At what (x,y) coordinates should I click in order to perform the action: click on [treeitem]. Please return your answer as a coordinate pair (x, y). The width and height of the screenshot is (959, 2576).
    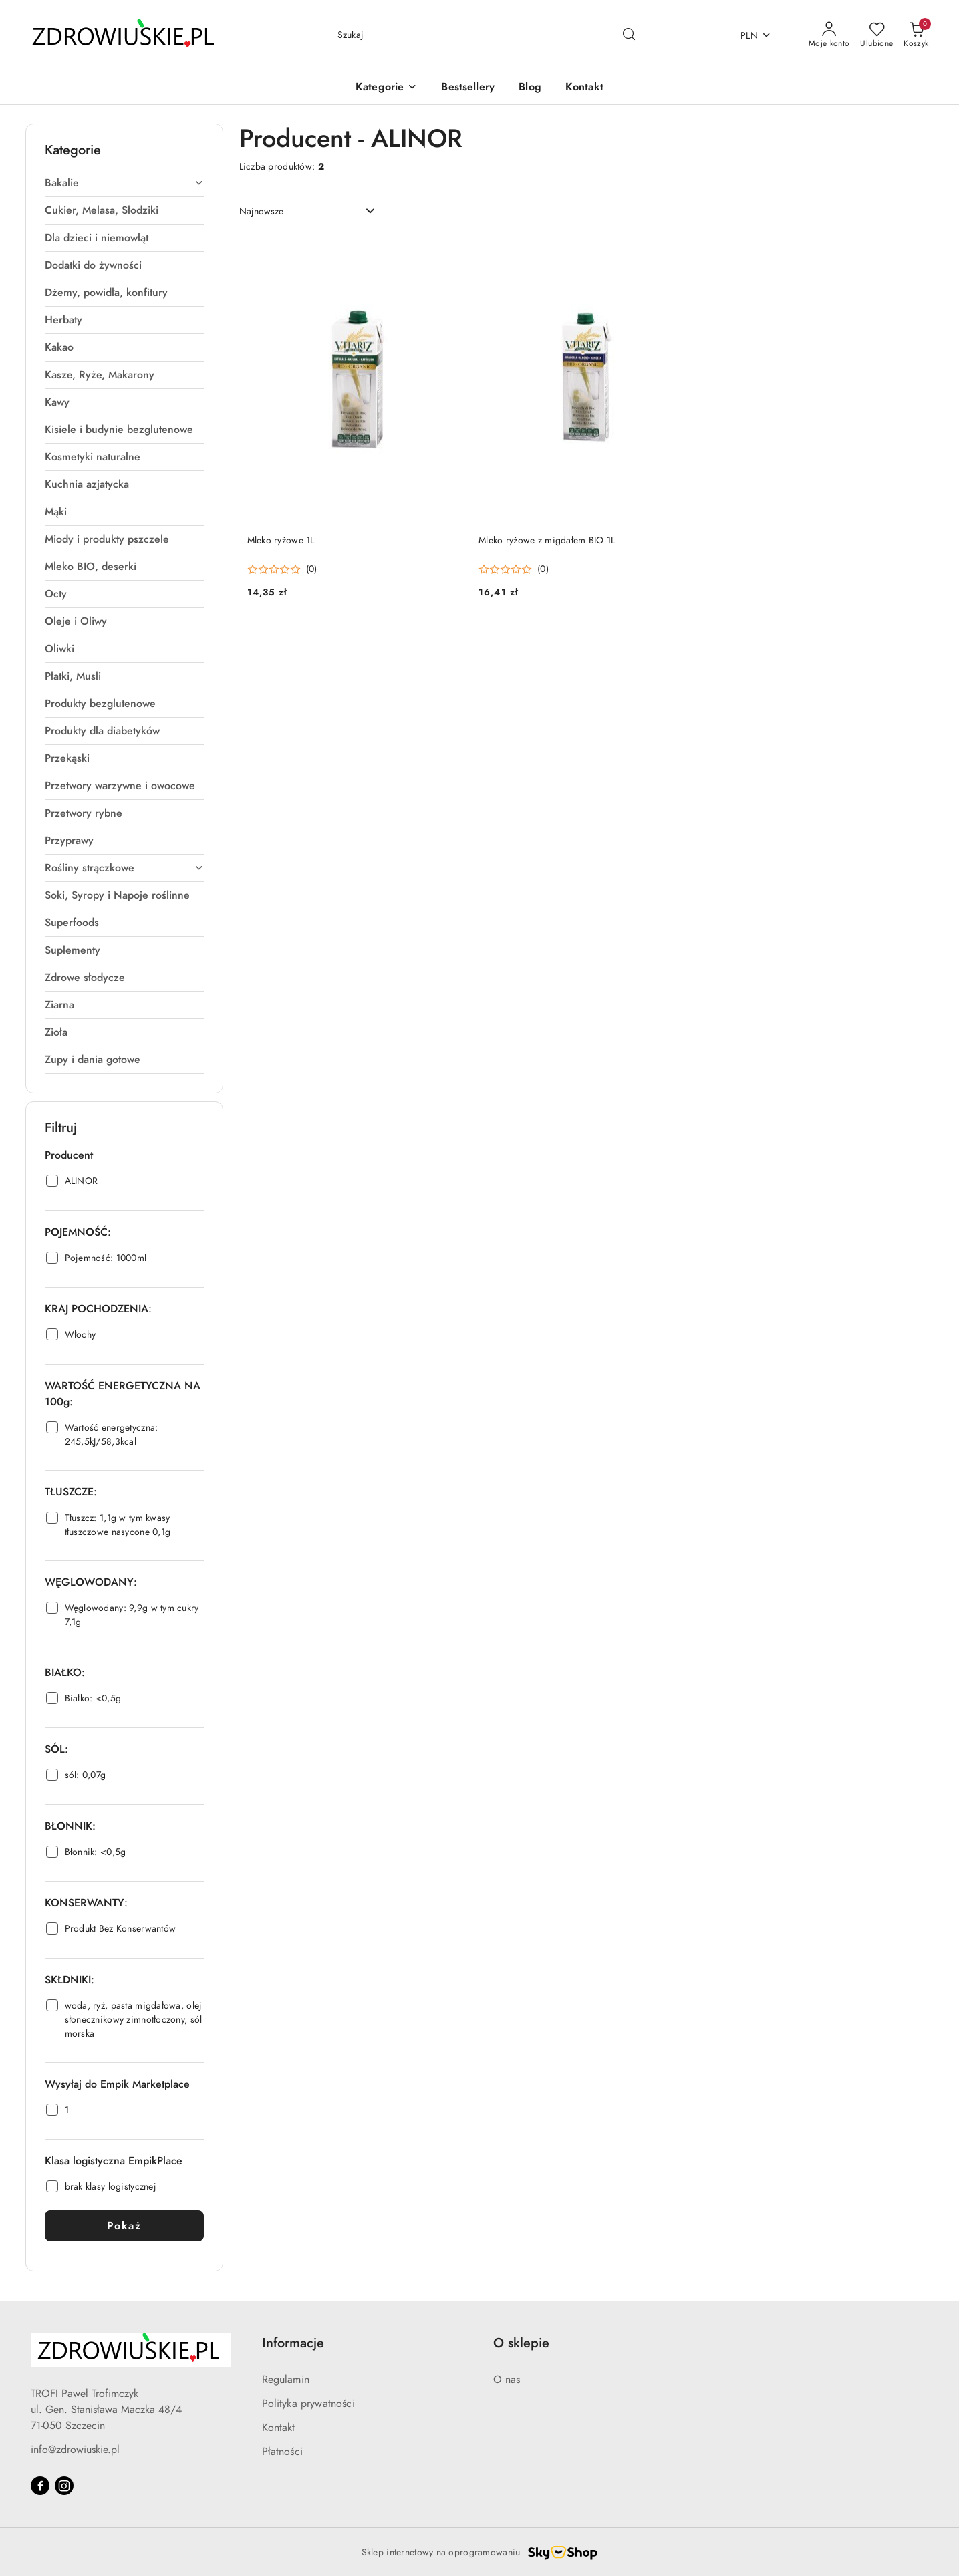
    Looking at the image, I should click on (124, 183).